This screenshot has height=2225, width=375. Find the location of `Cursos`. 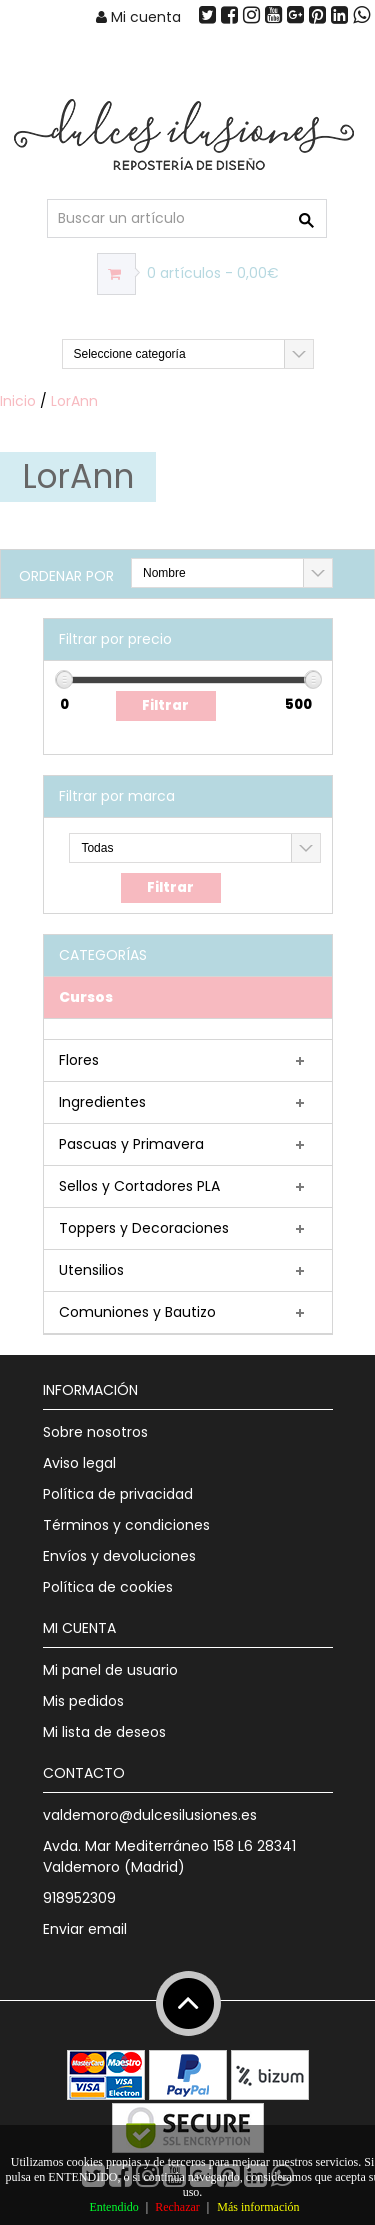

Cursos is located at coordinates (86, 997).